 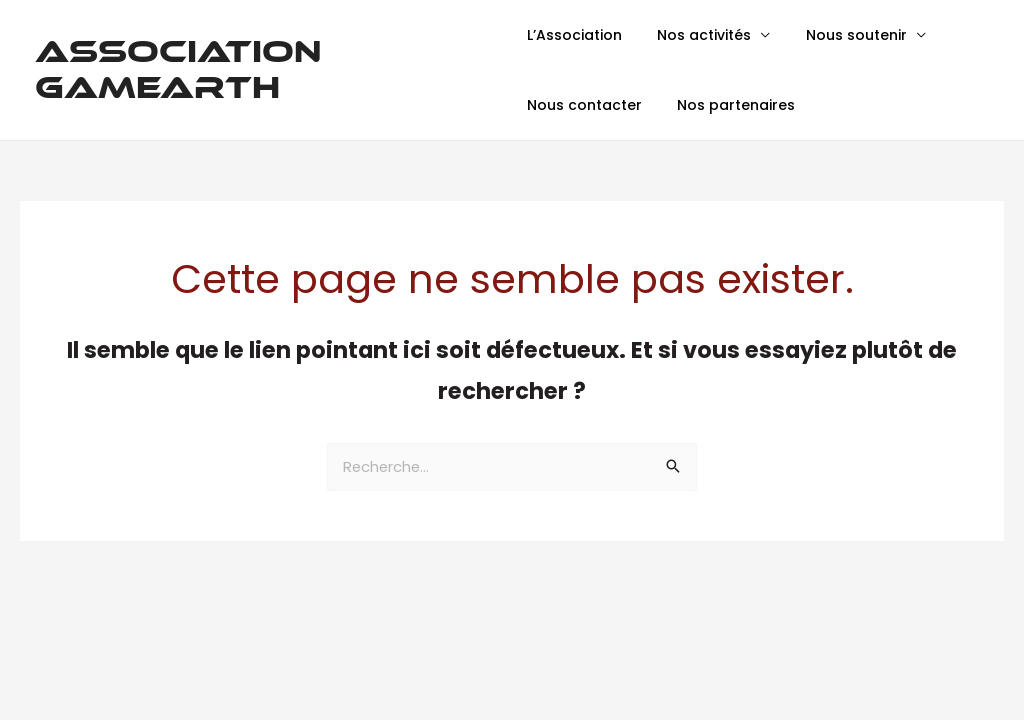 I want to click on Nos activités, so click(x=697, y=35).